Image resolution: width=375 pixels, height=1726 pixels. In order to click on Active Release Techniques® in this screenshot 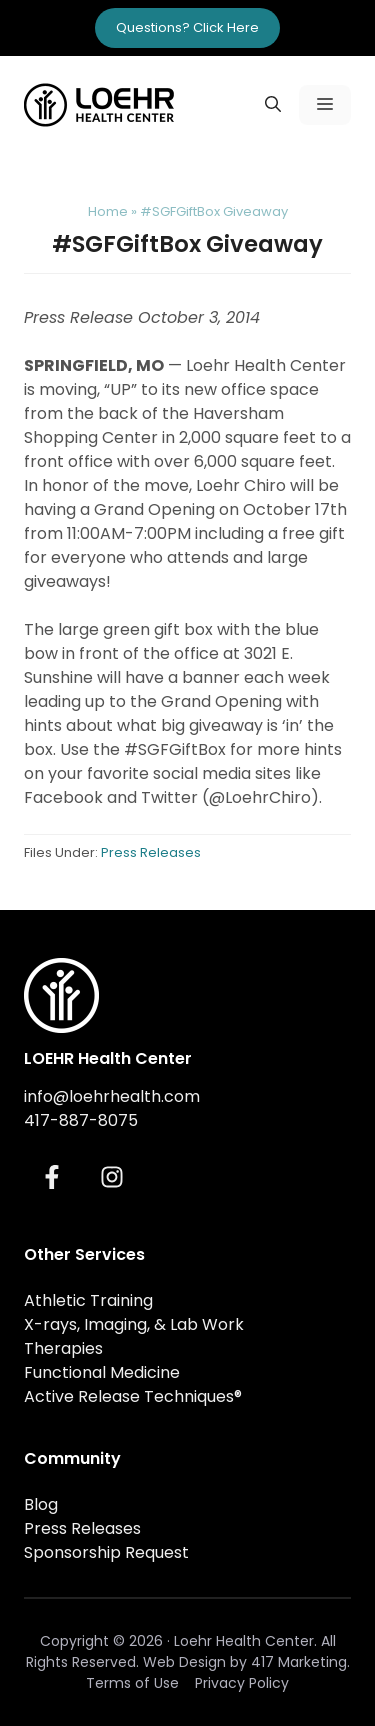, I will do `click(133, 1396)`.